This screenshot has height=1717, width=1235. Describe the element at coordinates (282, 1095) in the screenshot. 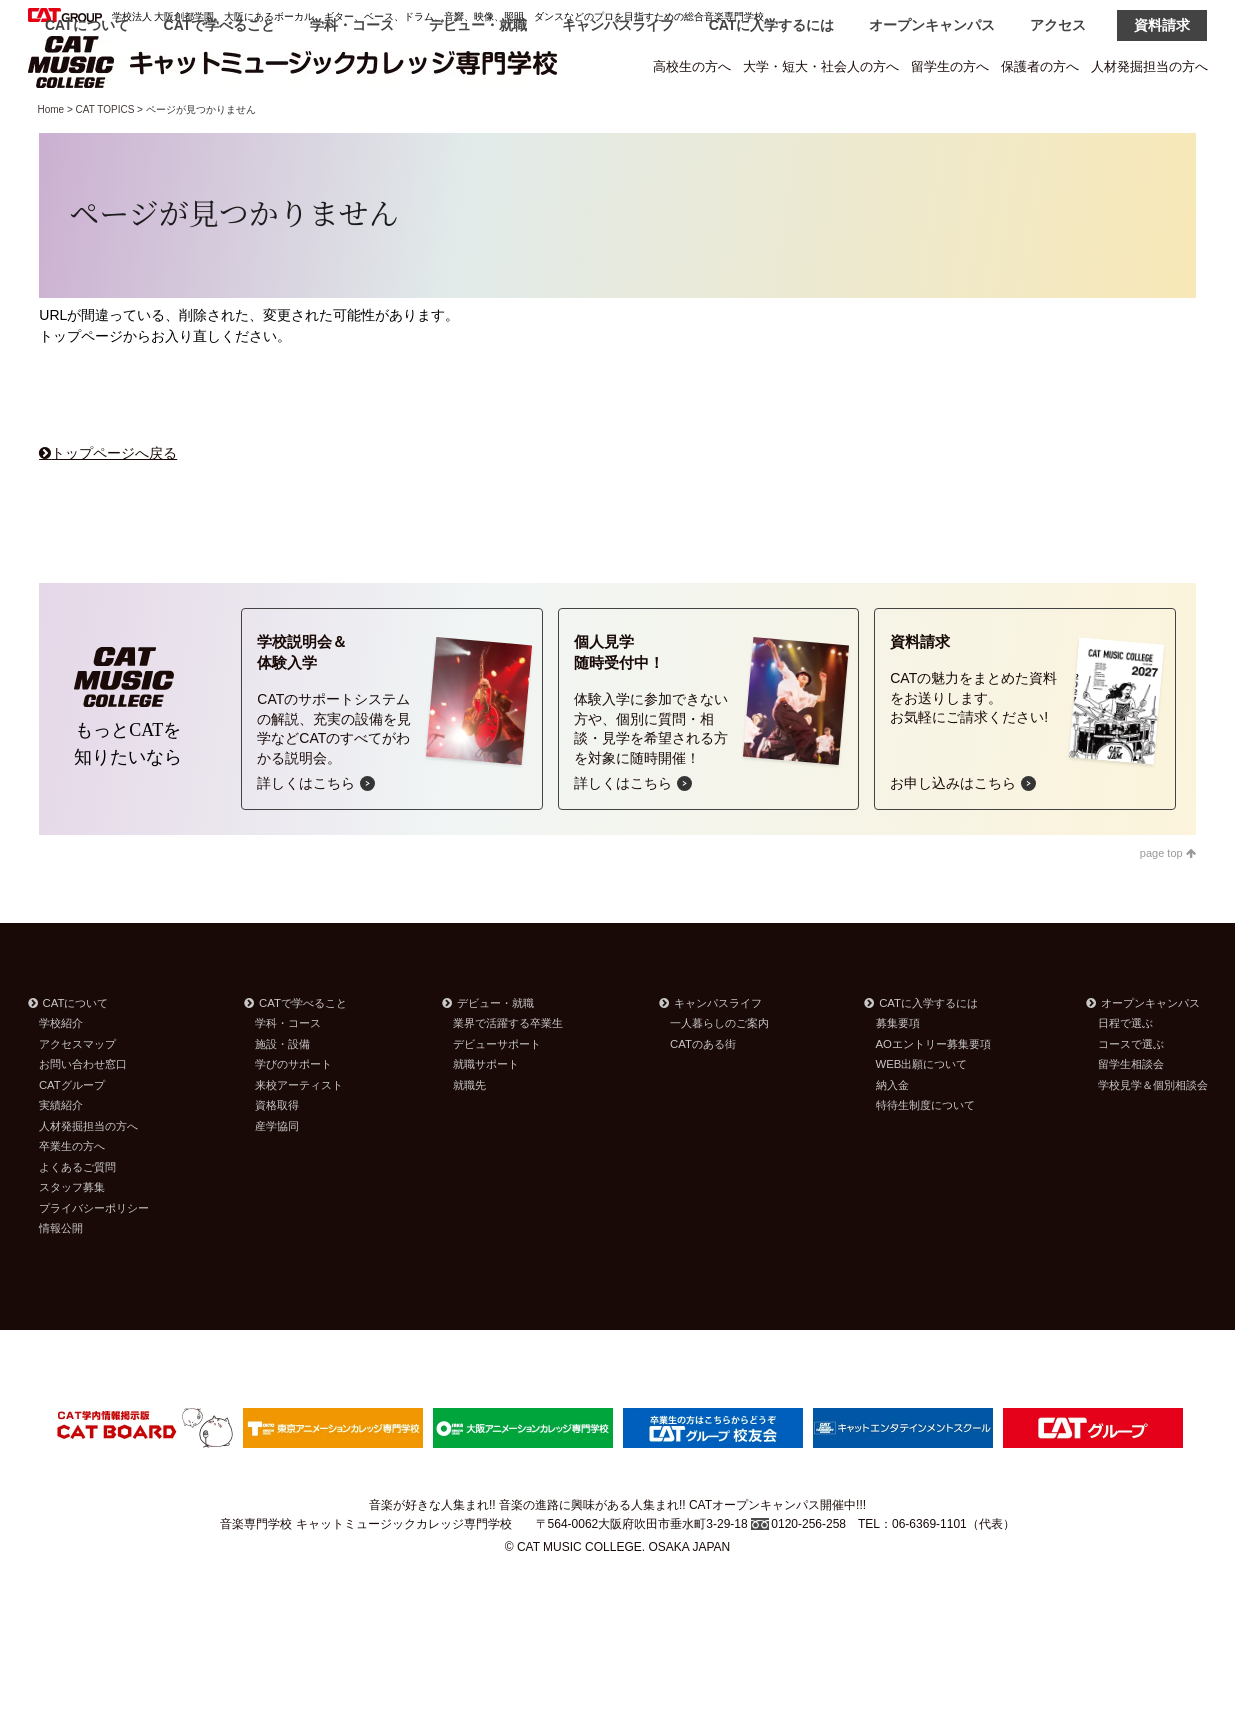

I see `施設・設備` at that location.